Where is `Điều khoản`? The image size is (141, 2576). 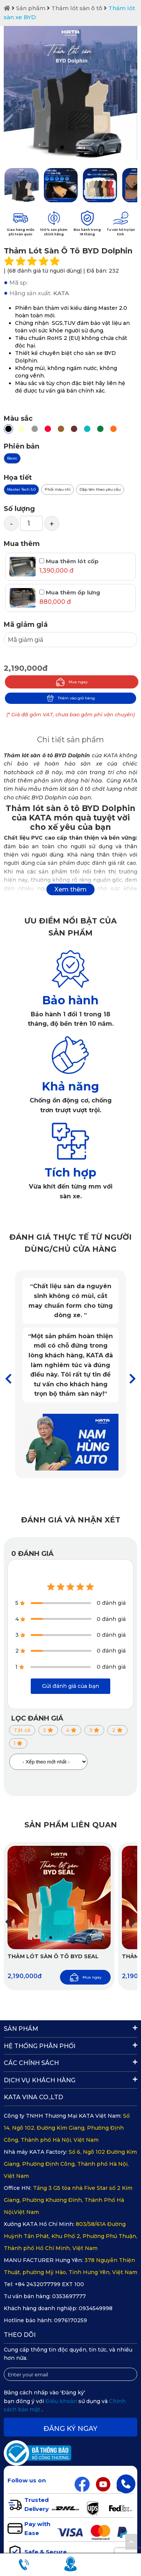
Điều khoản is located at coordinates (61, 2401).